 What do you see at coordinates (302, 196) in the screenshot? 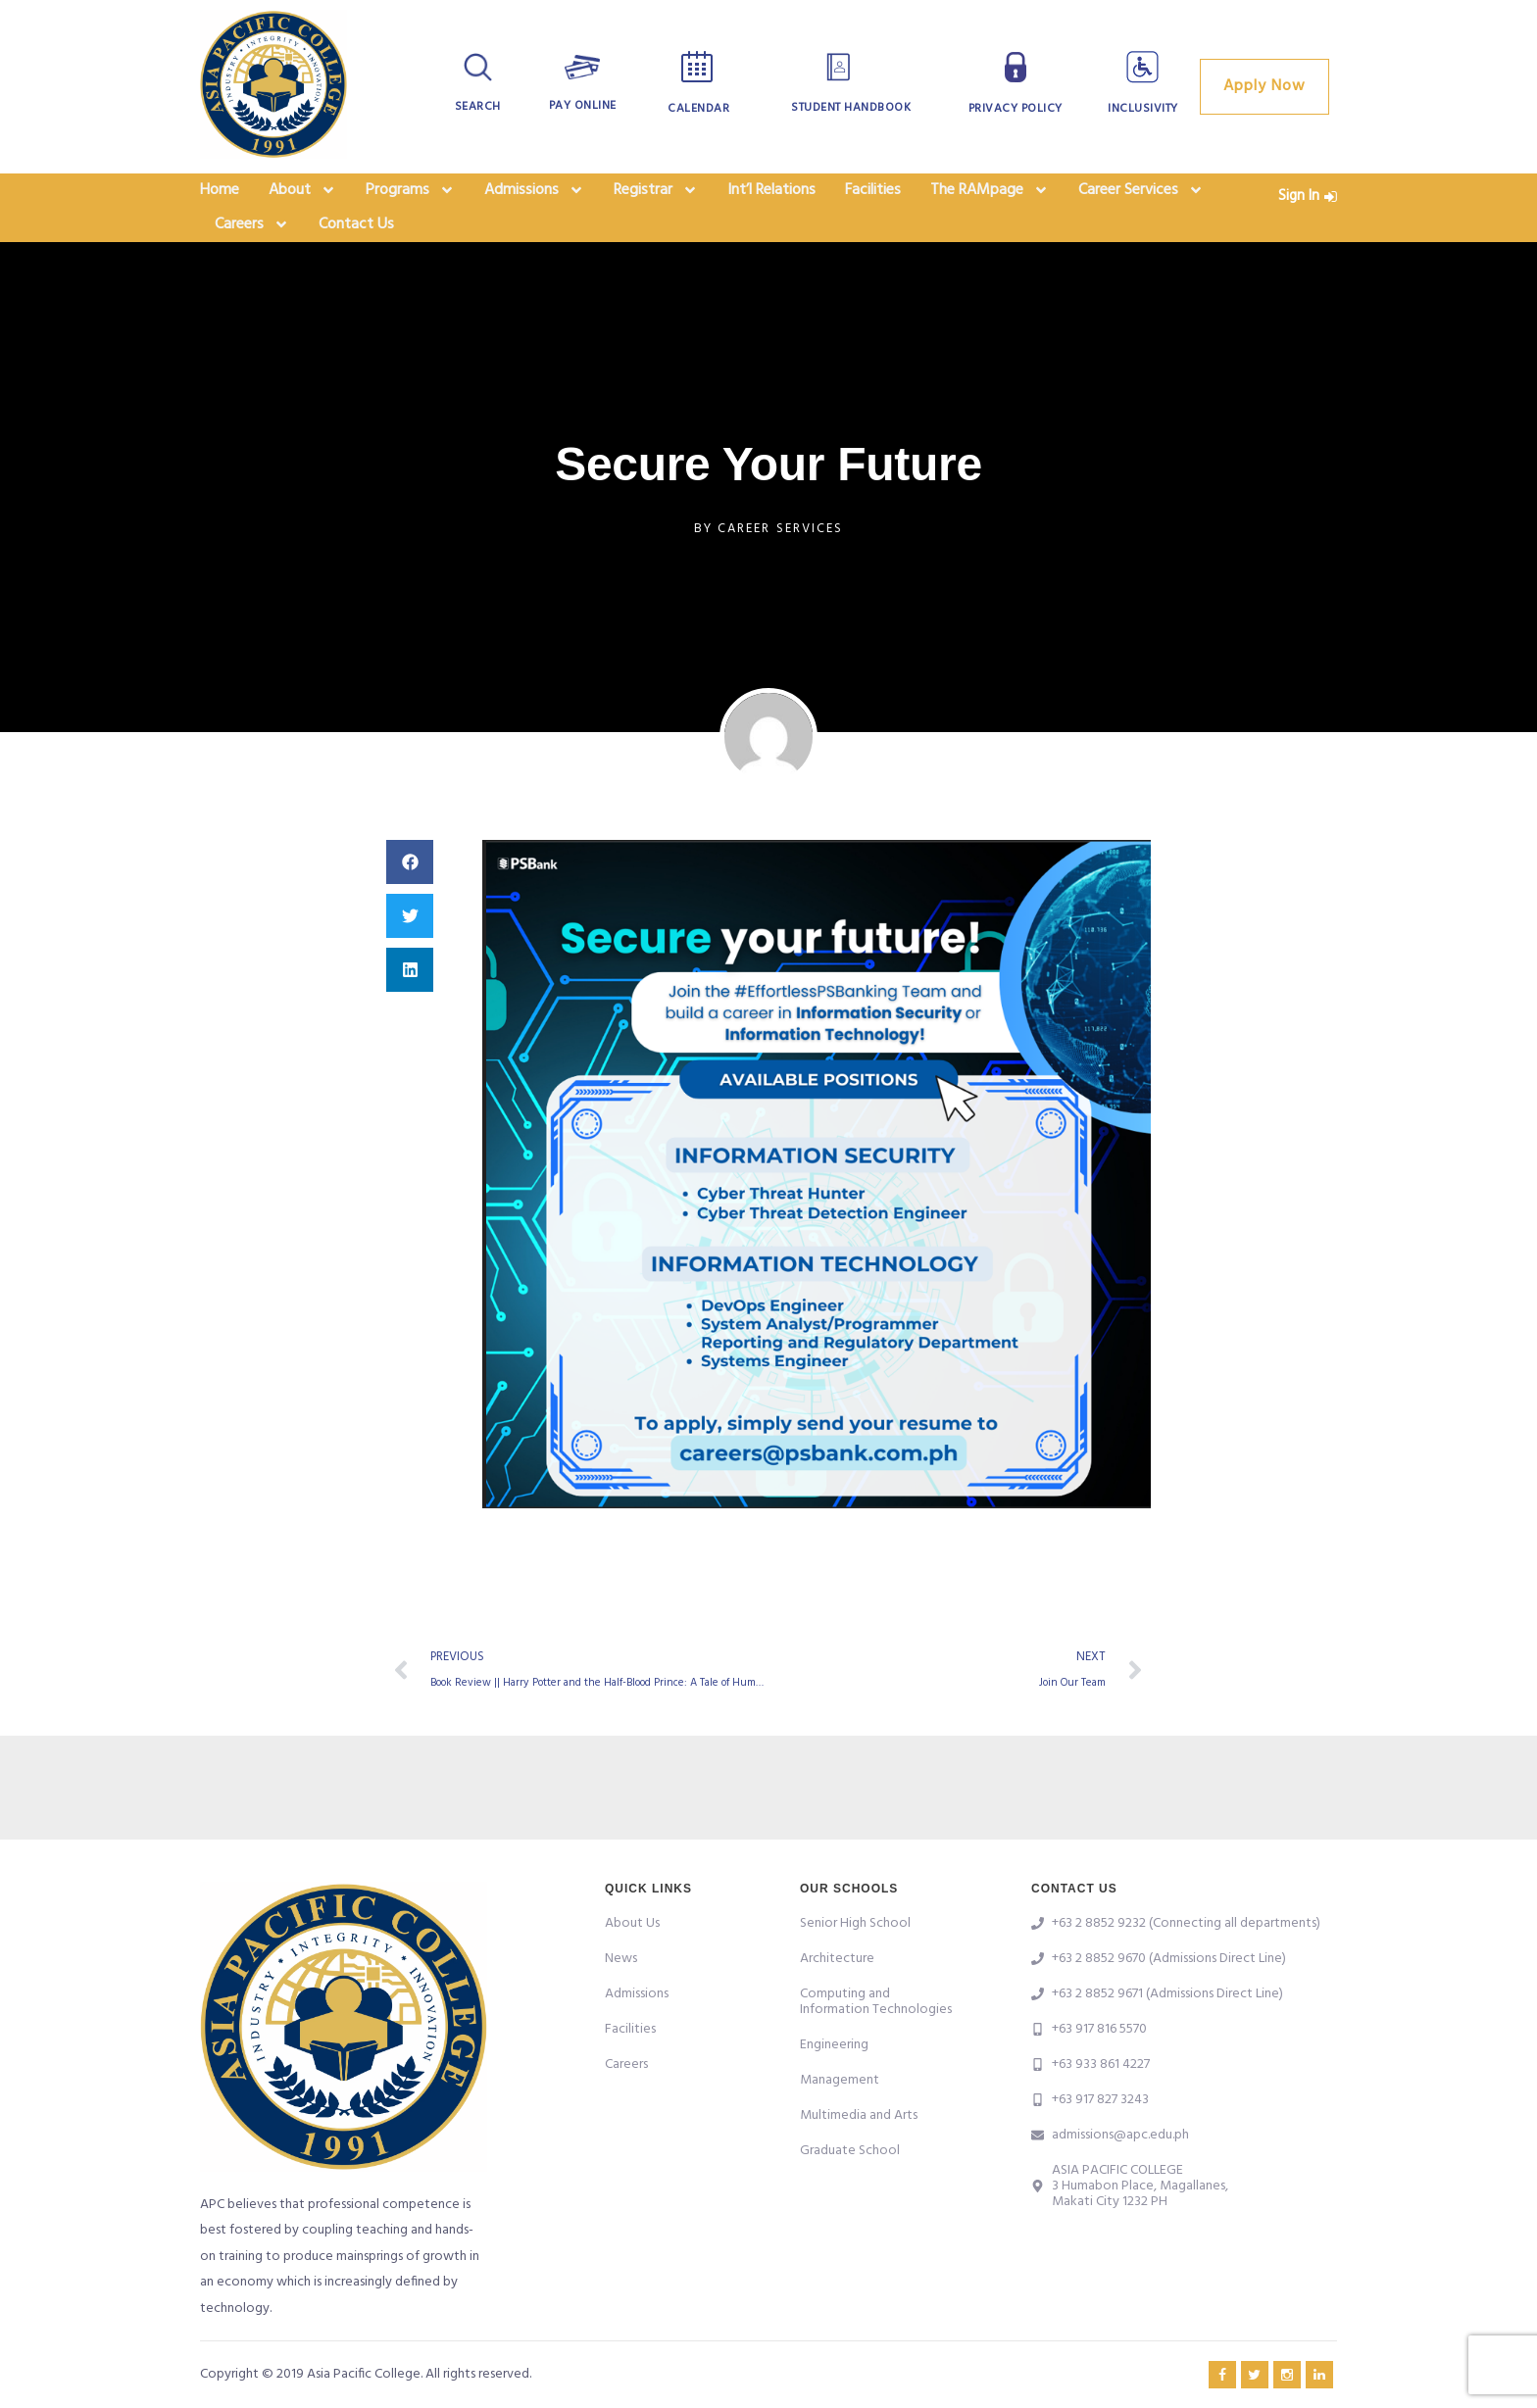
I see `About` at bounding box center [302, 196].